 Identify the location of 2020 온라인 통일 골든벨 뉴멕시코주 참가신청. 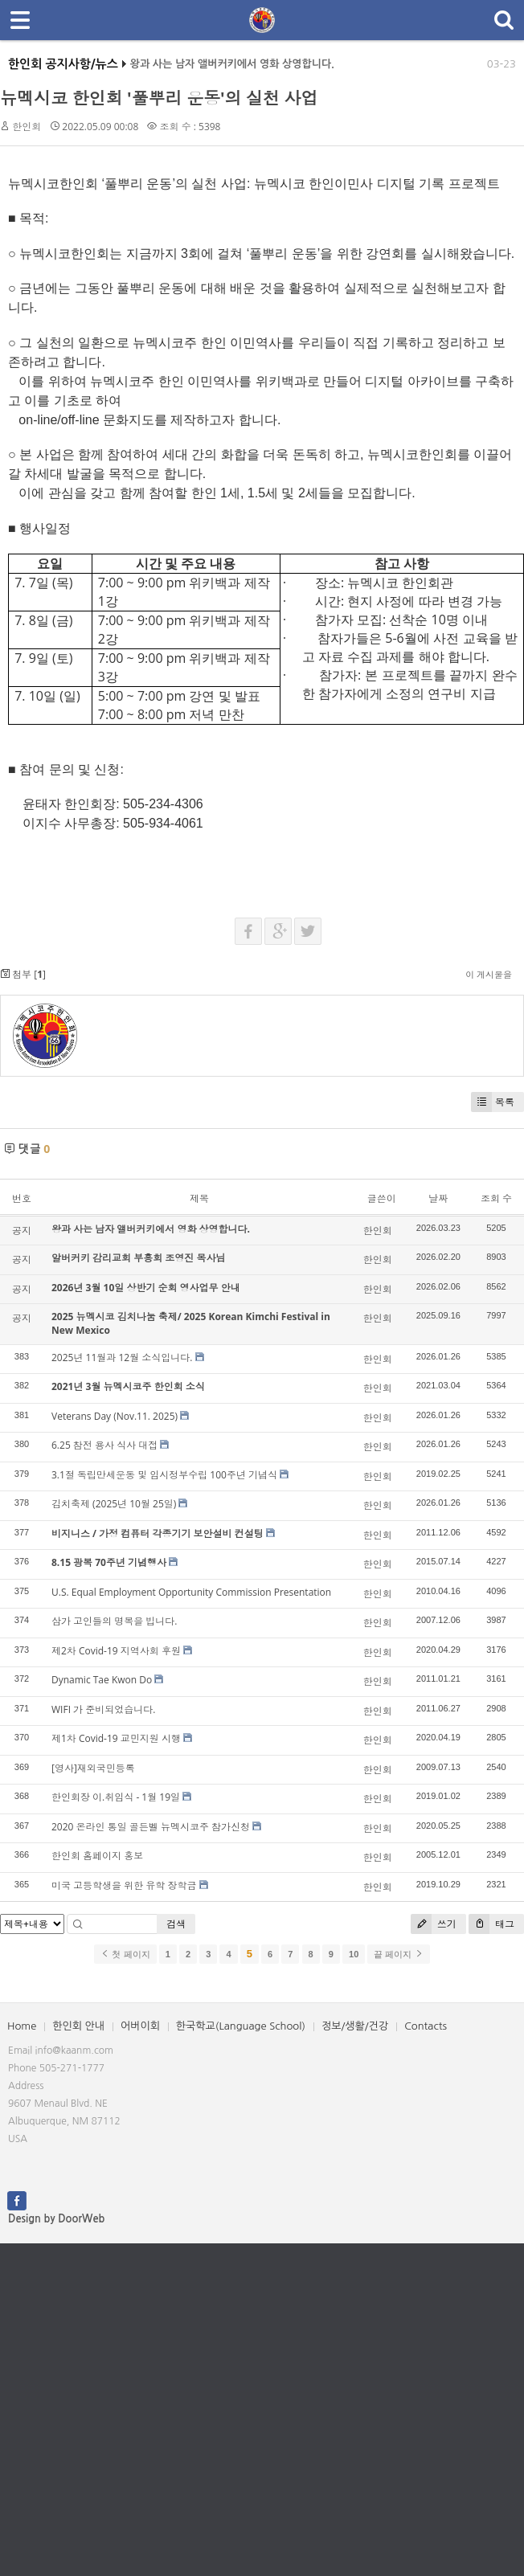
(150, 1827).